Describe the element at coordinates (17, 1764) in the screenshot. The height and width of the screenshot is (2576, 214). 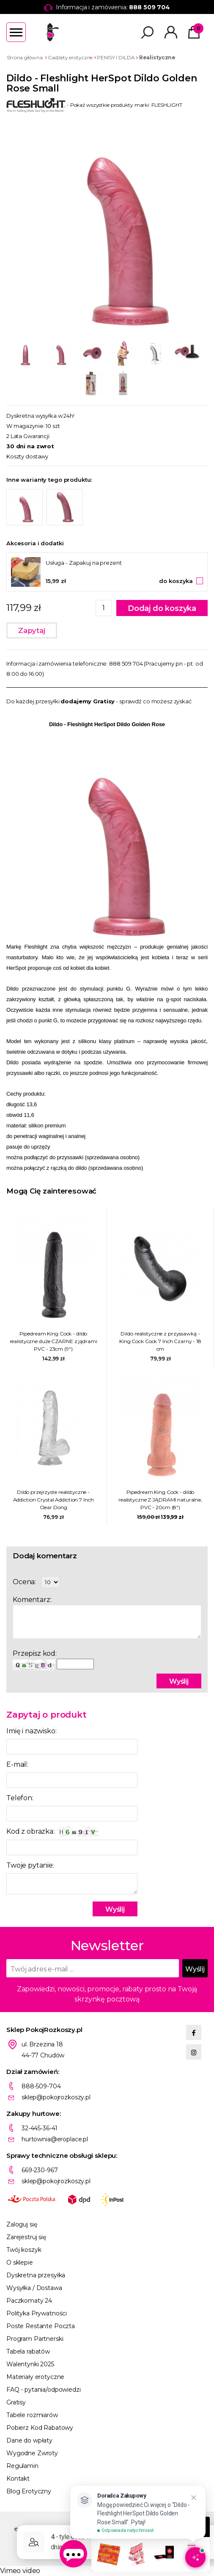
I see `E-mail:` at that location.